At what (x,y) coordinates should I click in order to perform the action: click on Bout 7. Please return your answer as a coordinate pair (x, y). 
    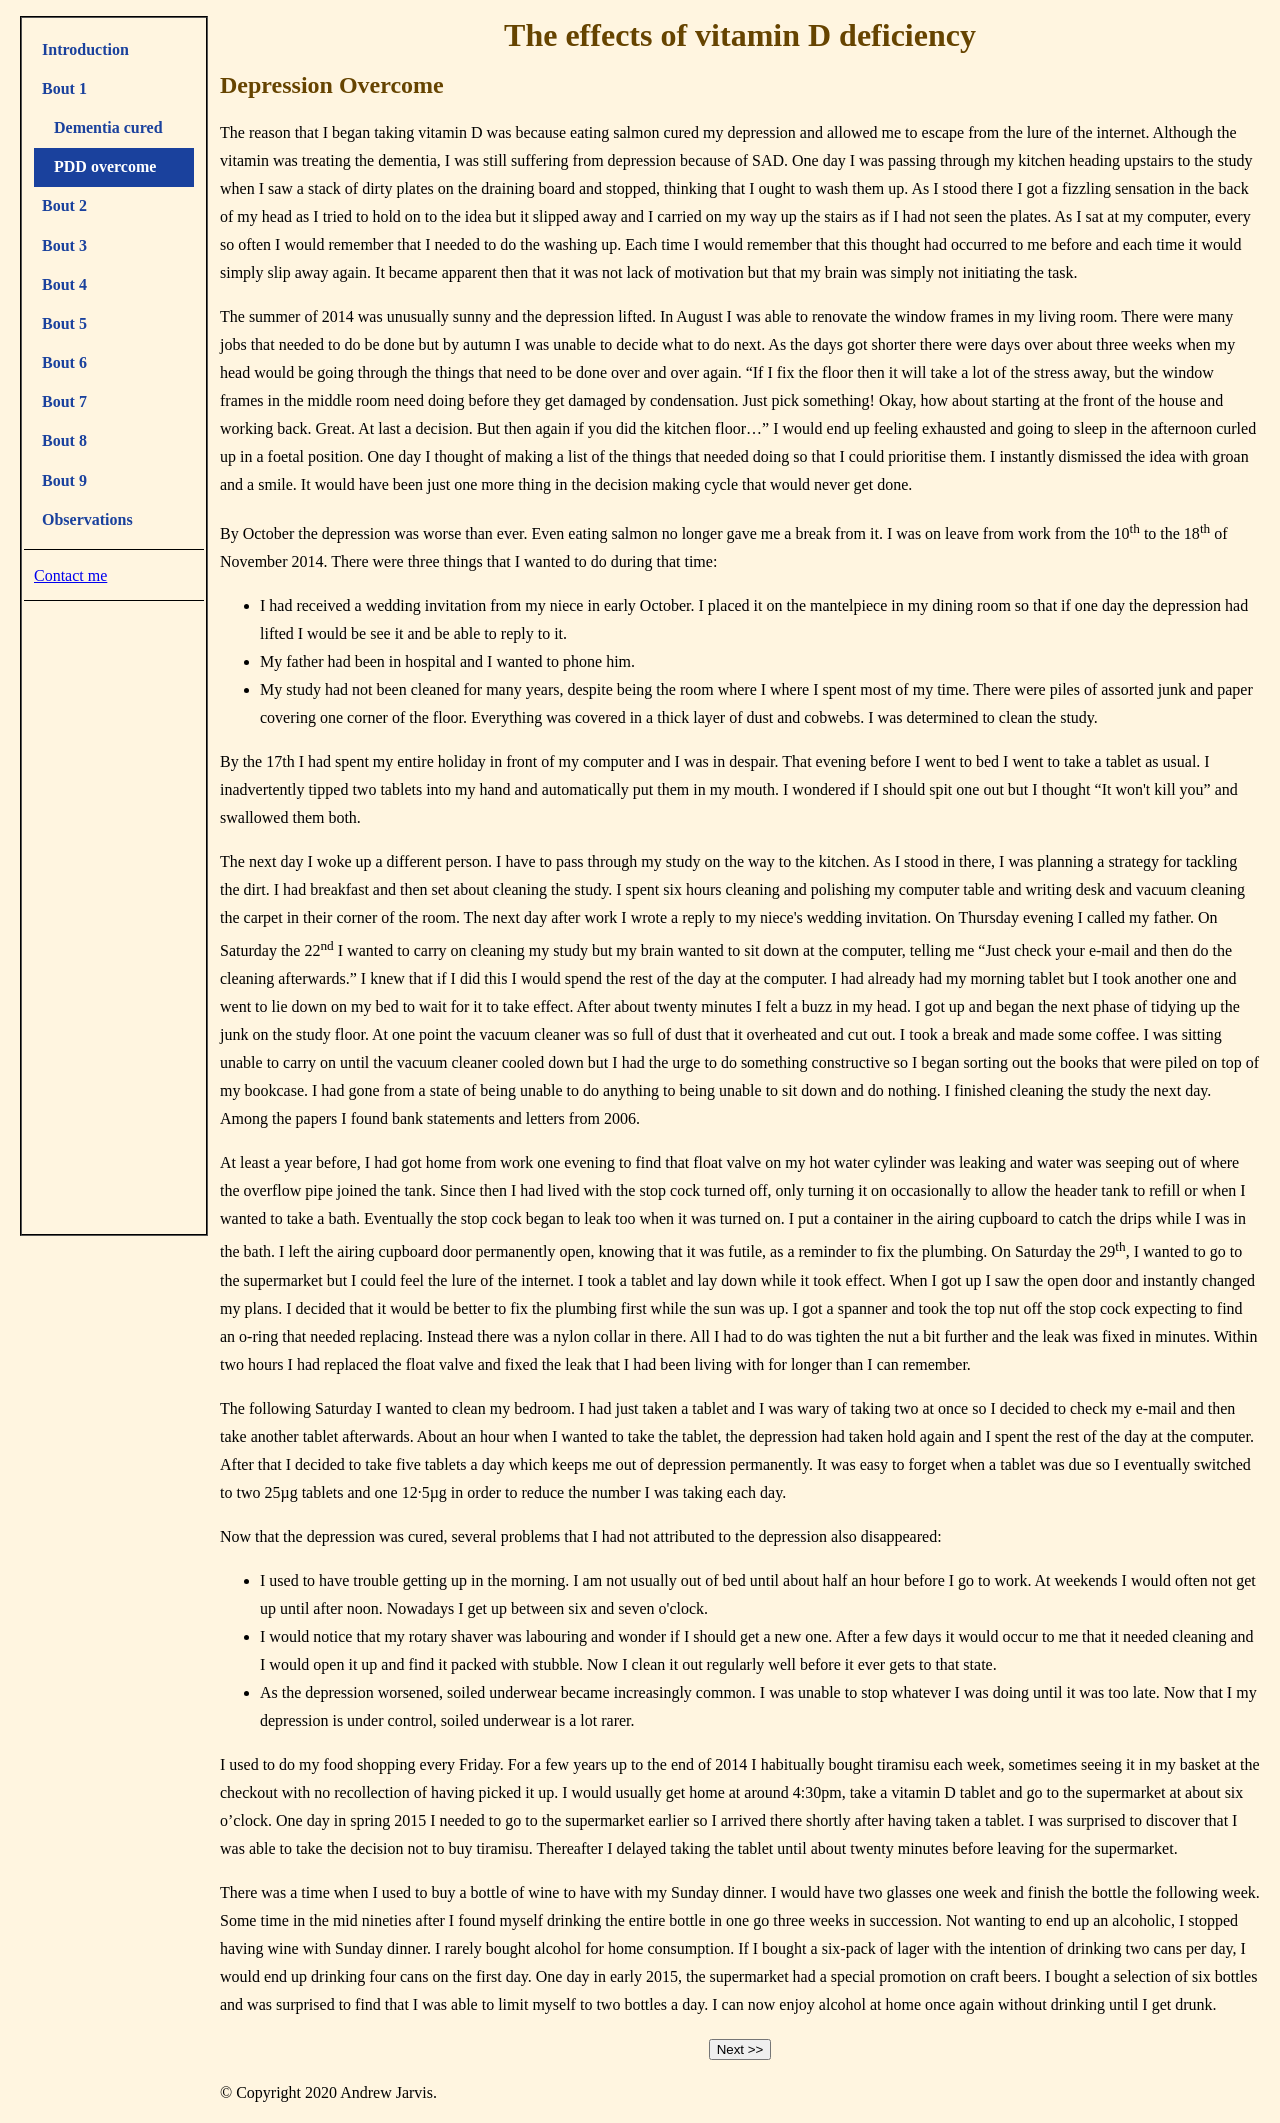
    Looking at the image, I should click on (64, 401).